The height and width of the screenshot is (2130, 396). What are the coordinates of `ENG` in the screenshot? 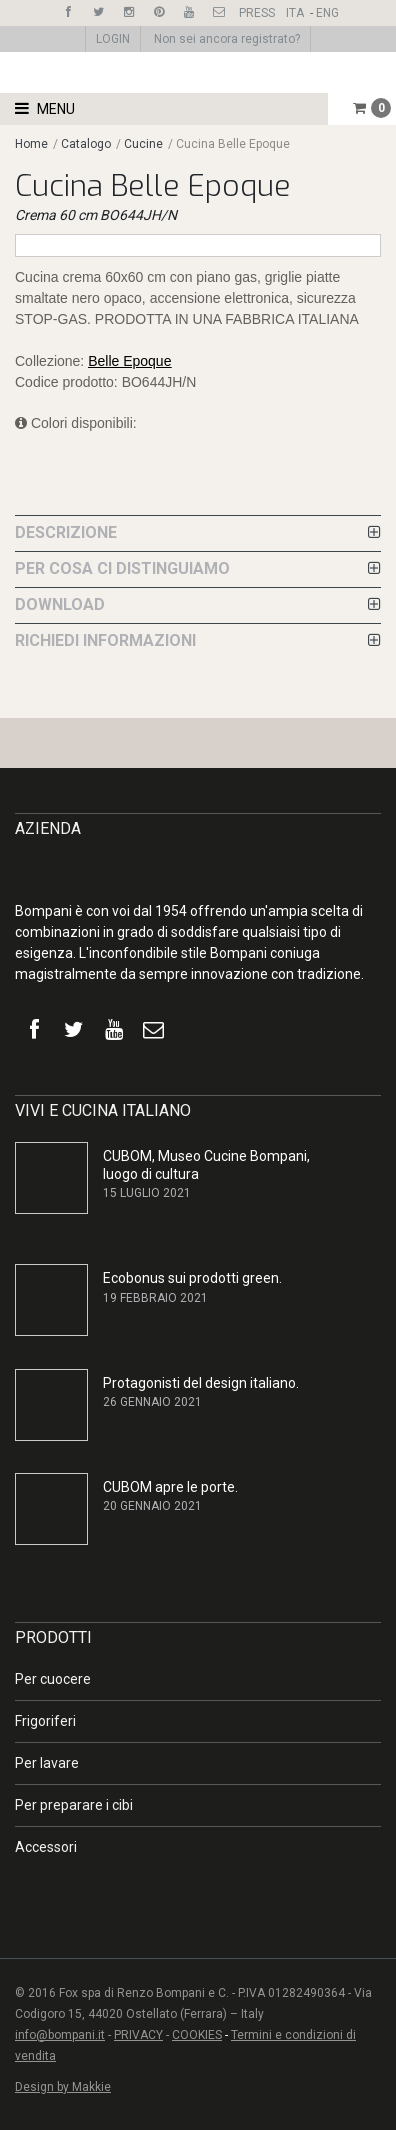 It's located at (327, 13).